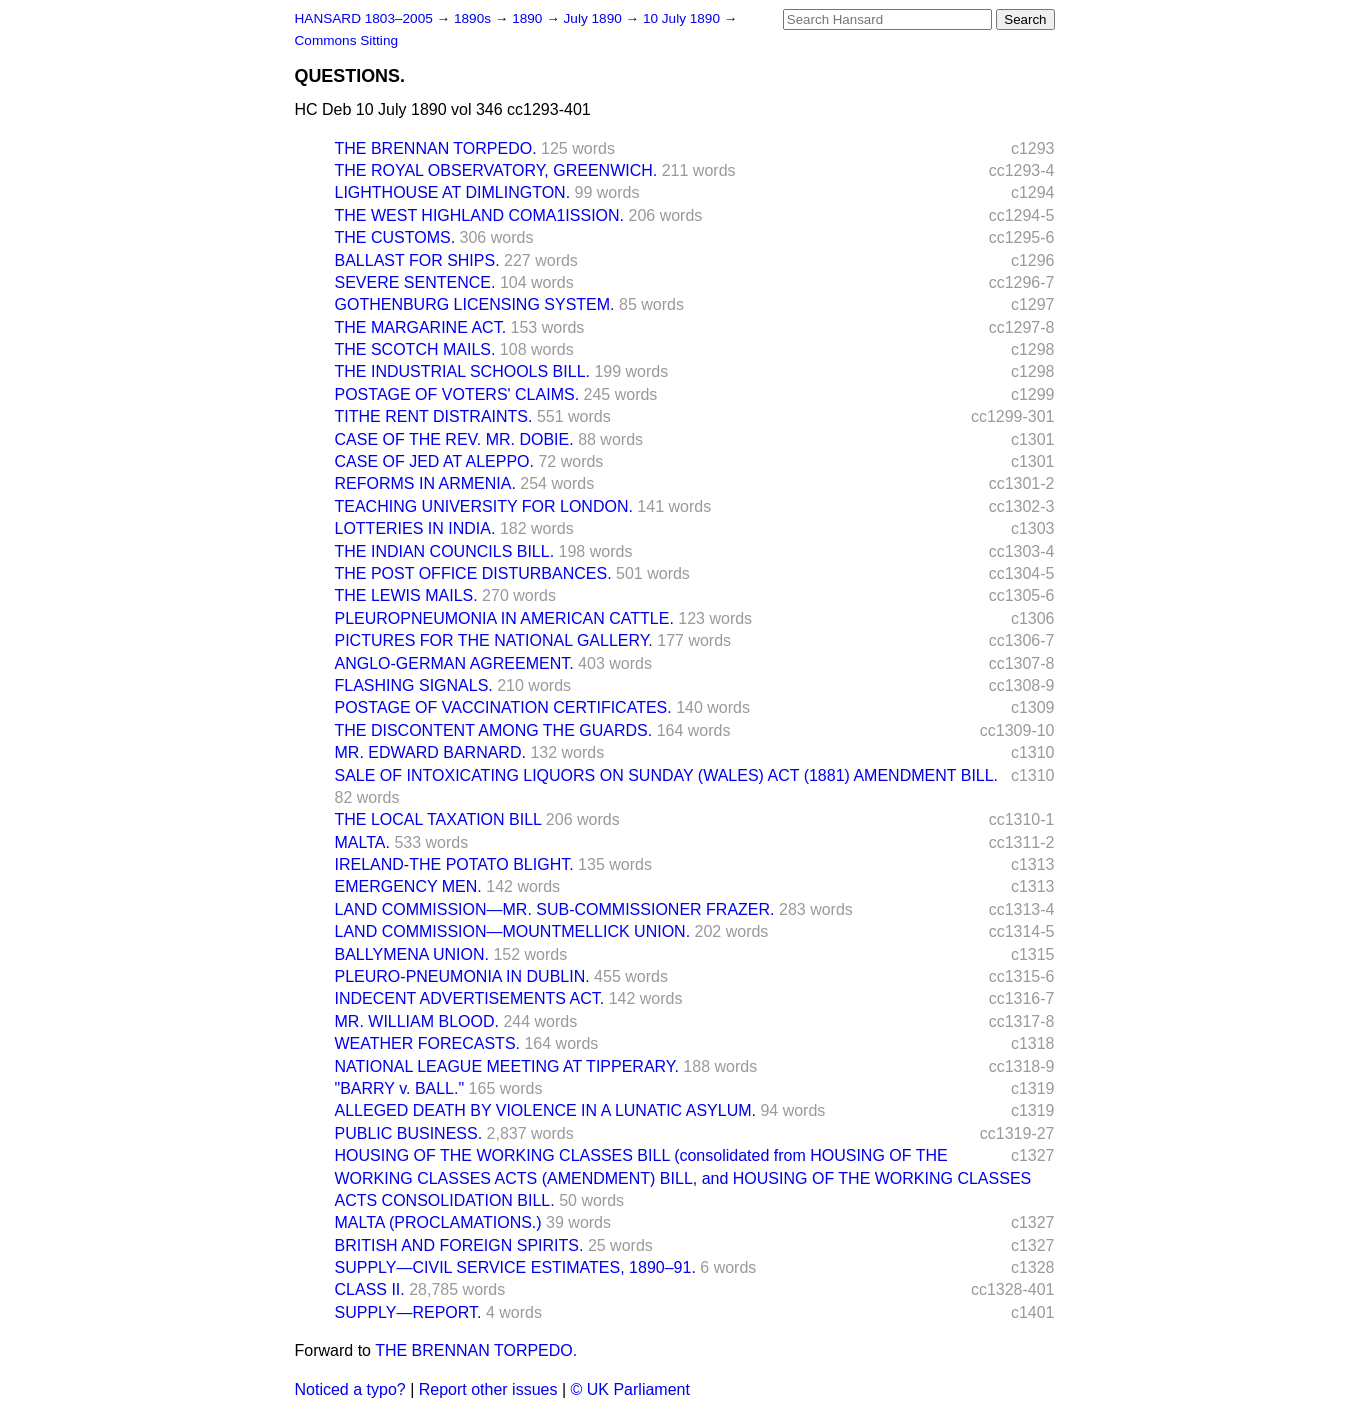 Image resolution: width=1349 pixels, height=1417 pixels. Describe the element at coordinates (630, 1389) in the screenshot. I see `© UK Parliament` at that location.